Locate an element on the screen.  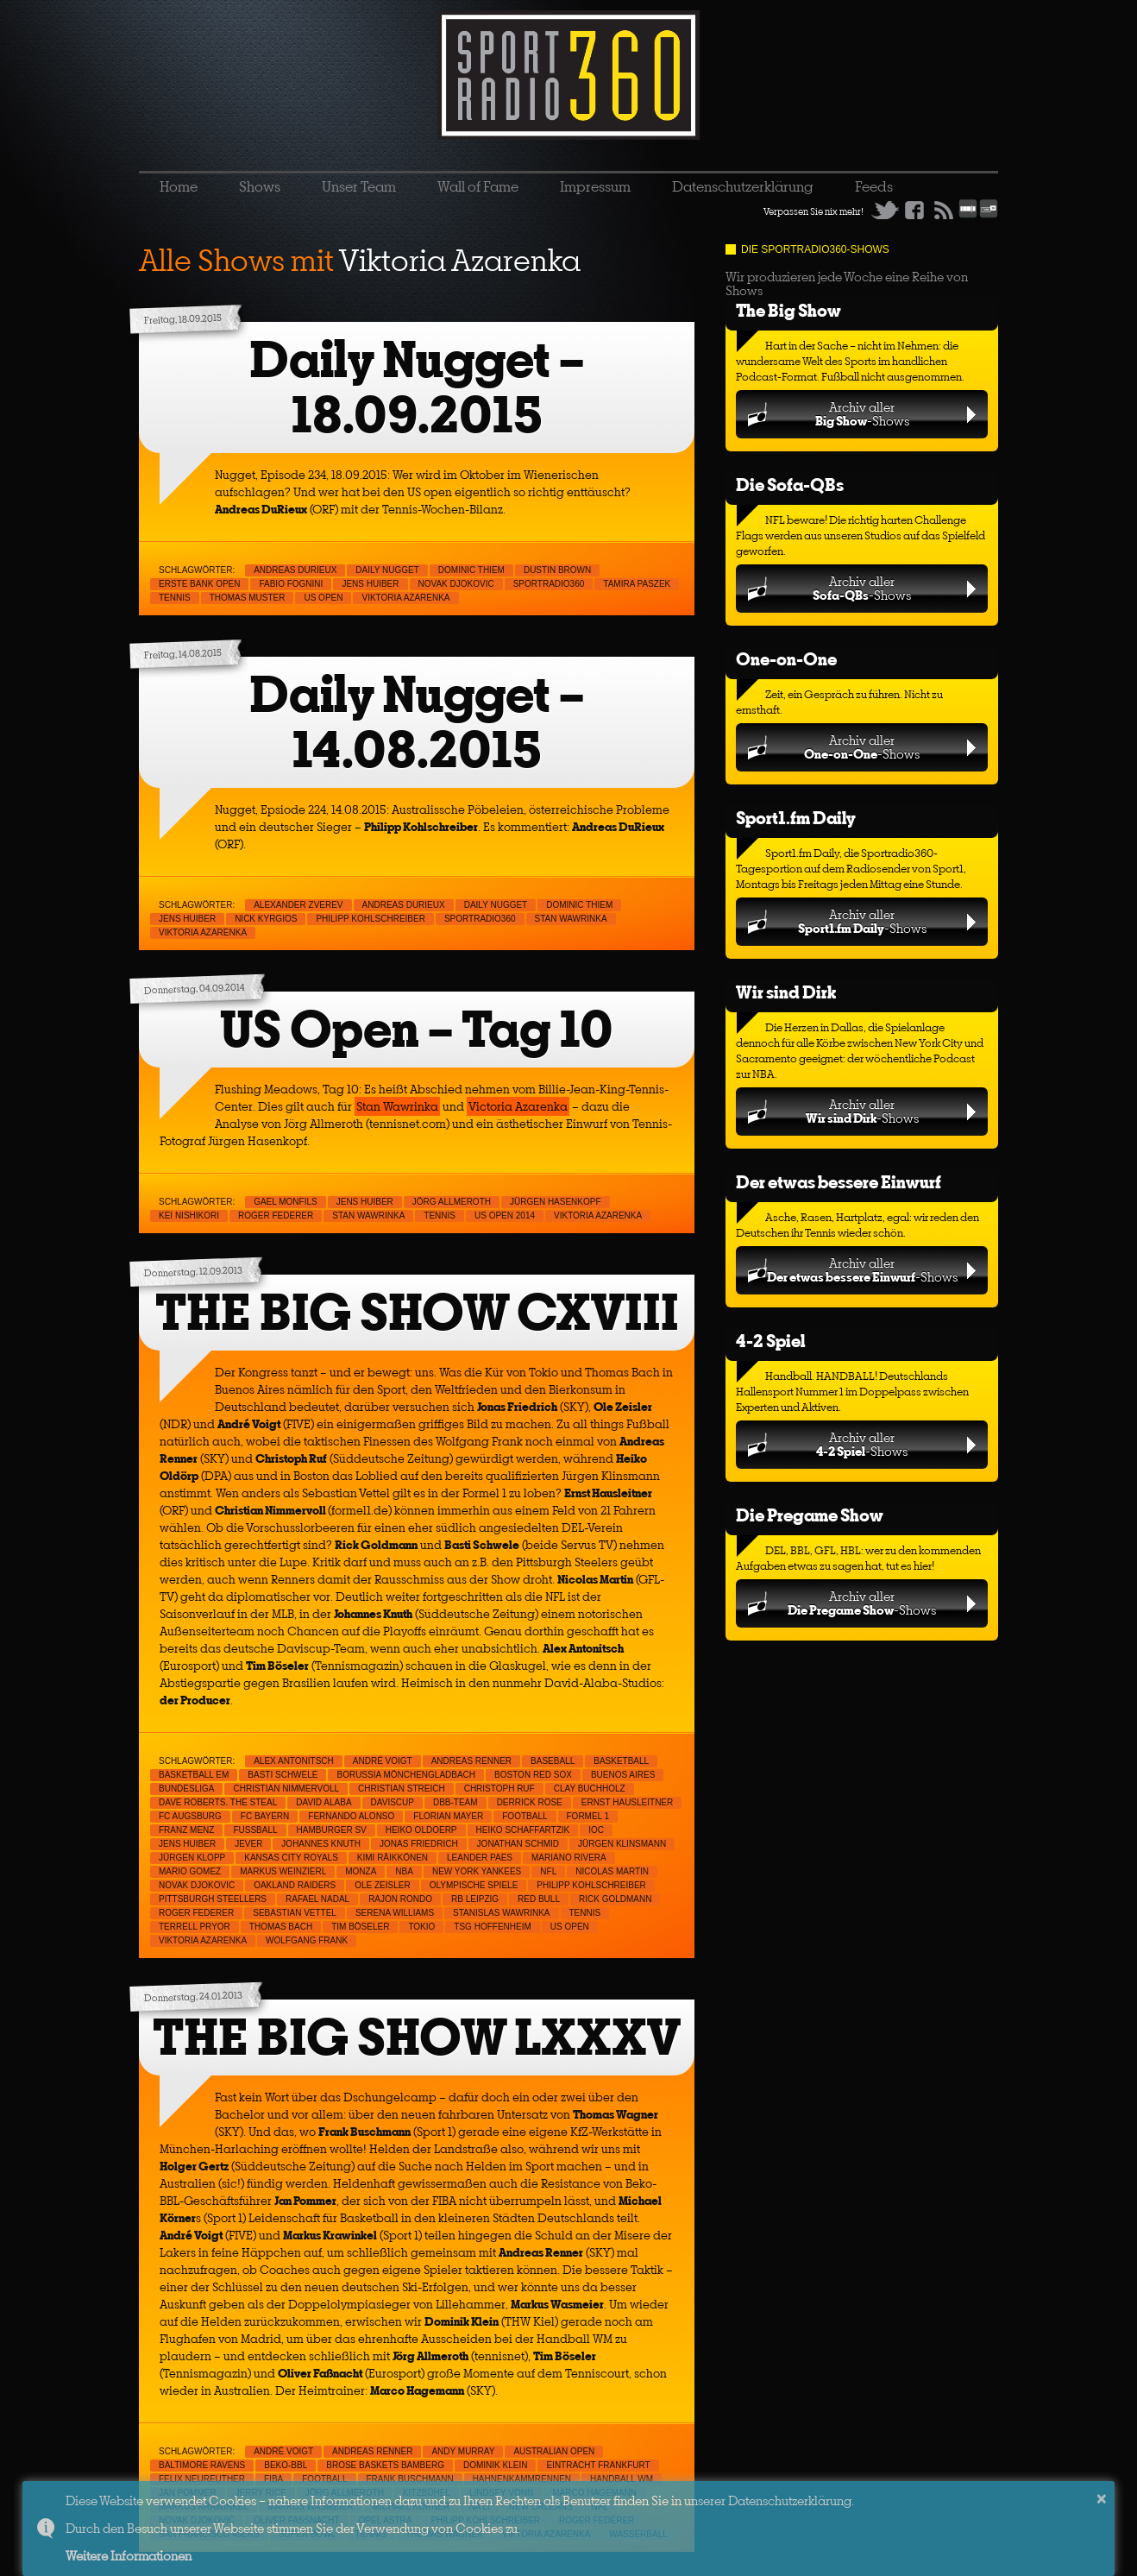
Monza is located at coordinates (360, 1871).